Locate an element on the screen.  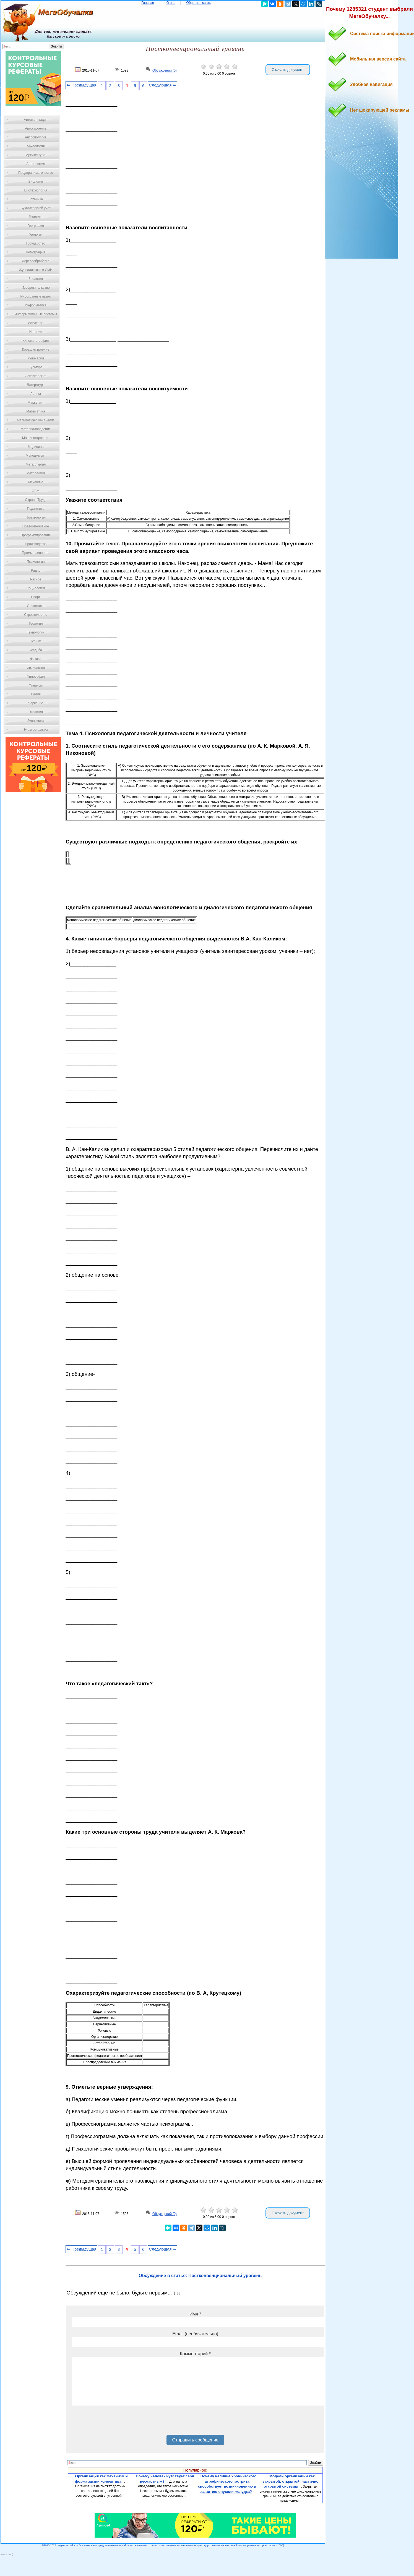
Промышленность is located at coordinates (36, 553).